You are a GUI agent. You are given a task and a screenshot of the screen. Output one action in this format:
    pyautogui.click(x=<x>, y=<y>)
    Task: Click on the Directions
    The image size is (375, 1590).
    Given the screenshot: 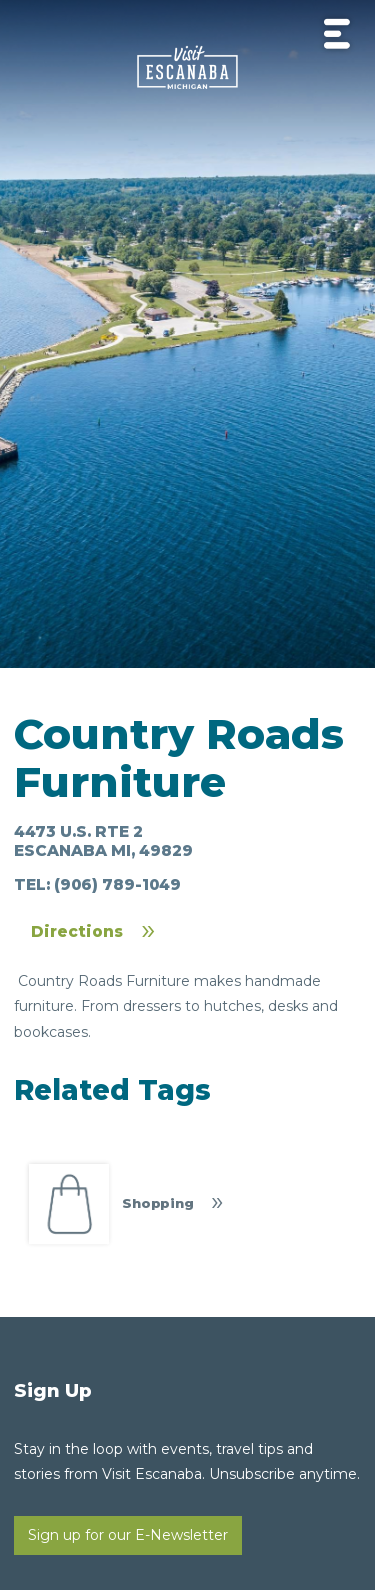 What is the action you would take?
    pyautogui.click(x=77, y=931)
    